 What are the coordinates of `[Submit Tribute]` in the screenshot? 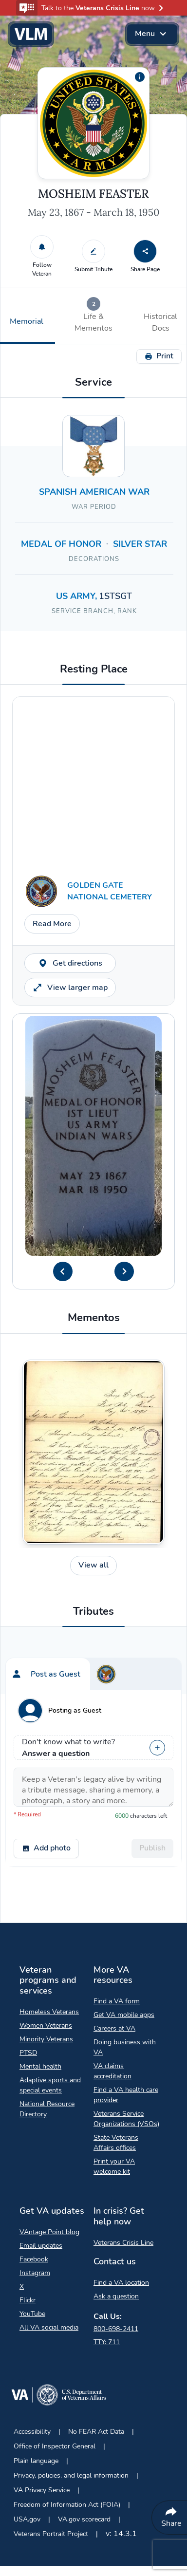 It's located at (93, 251).